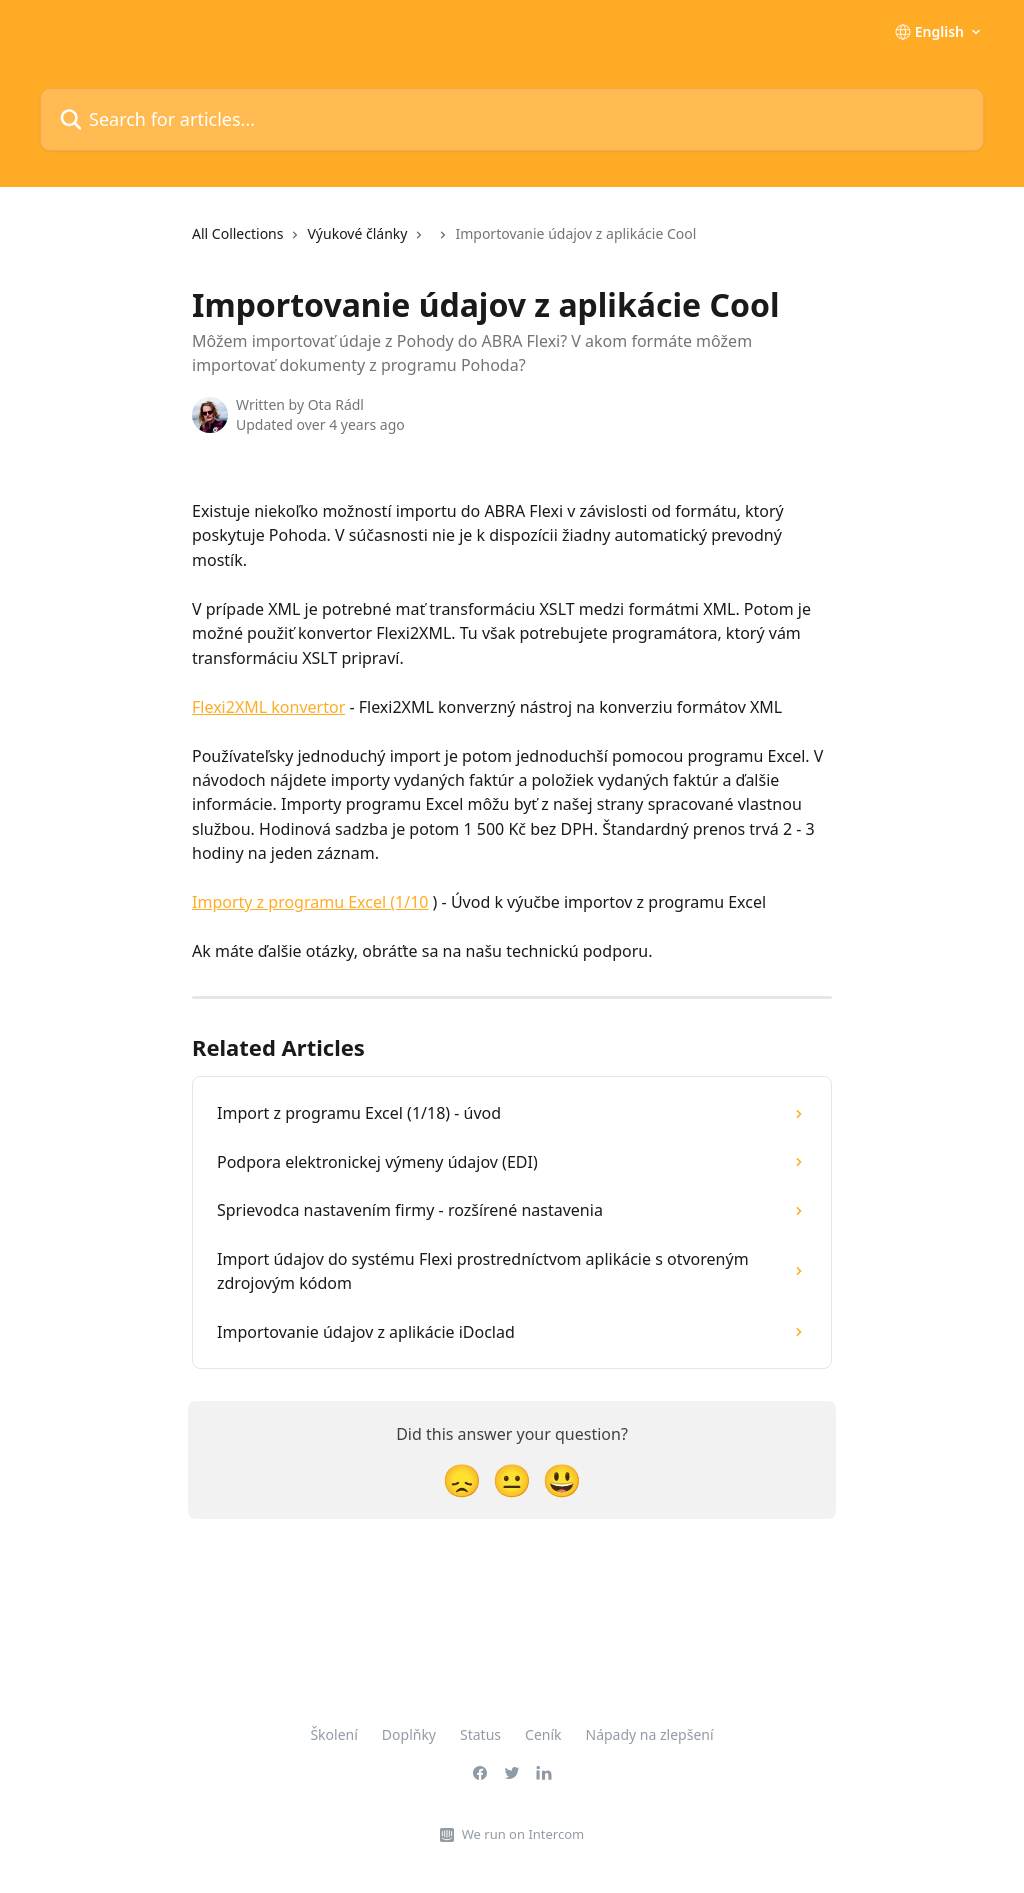  I want to click on Status, so click(480, 1734).